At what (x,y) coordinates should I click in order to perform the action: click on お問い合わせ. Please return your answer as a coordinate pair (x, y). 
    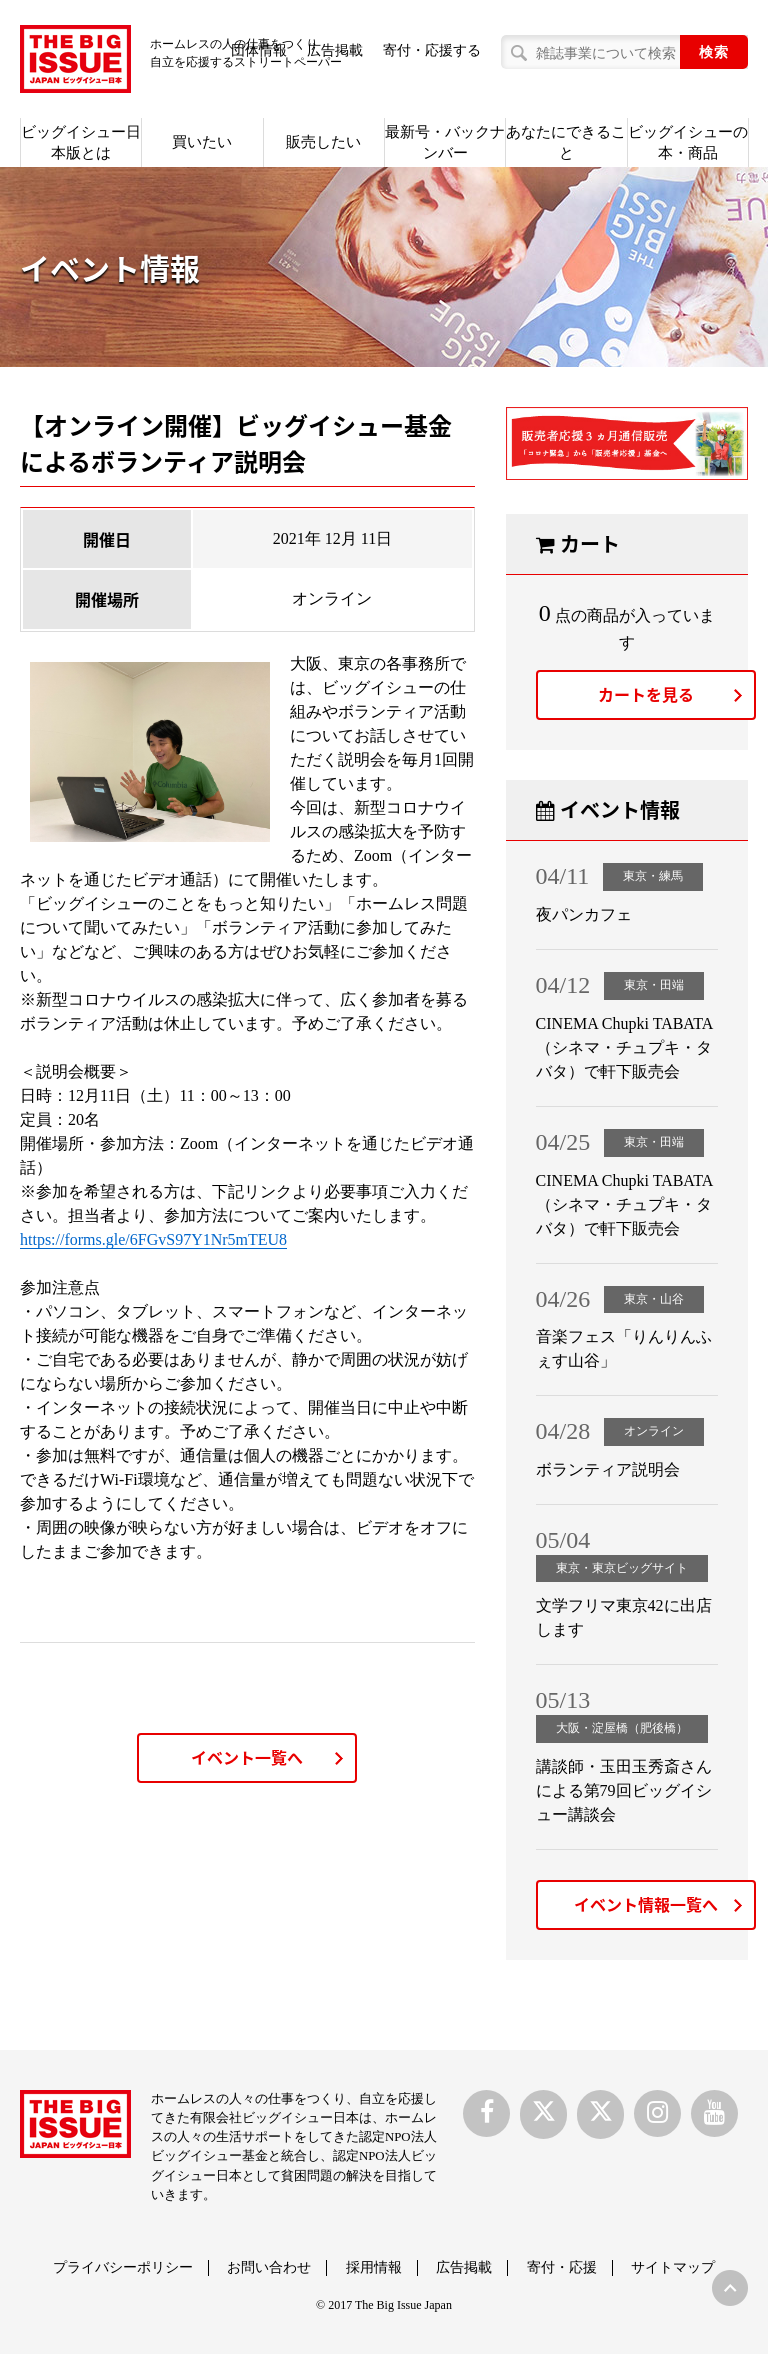
    Looking at the image, I should click on (269, 2267).